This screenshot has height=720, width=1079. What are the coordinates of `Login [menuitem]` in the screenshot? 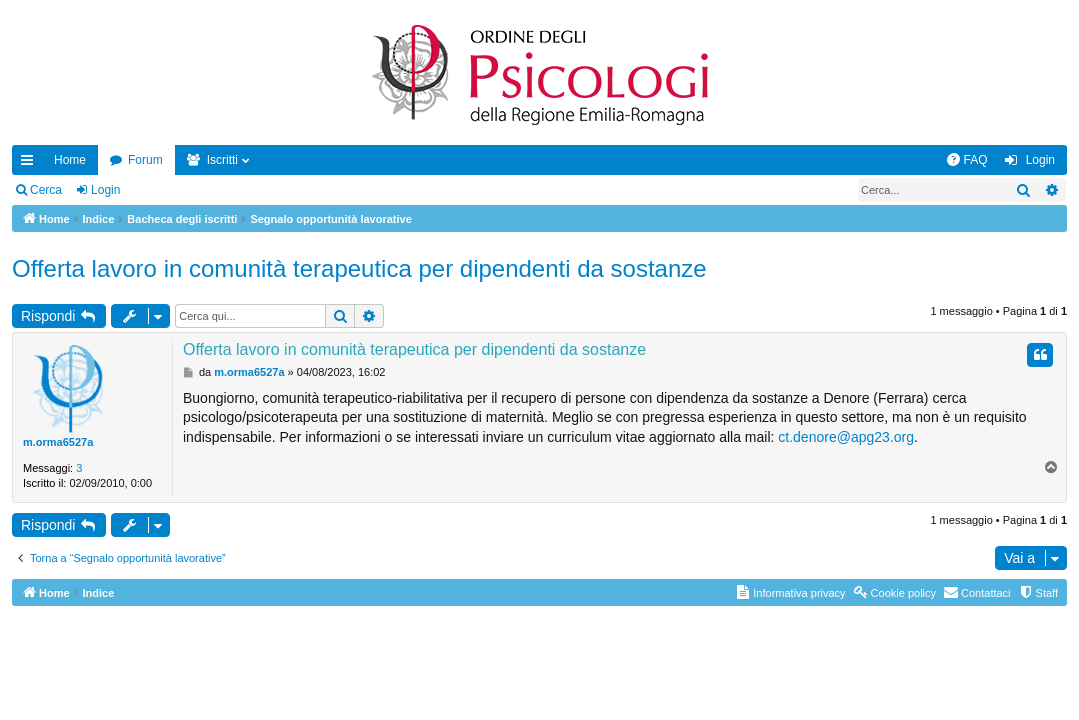 It's located at (1040, 160).